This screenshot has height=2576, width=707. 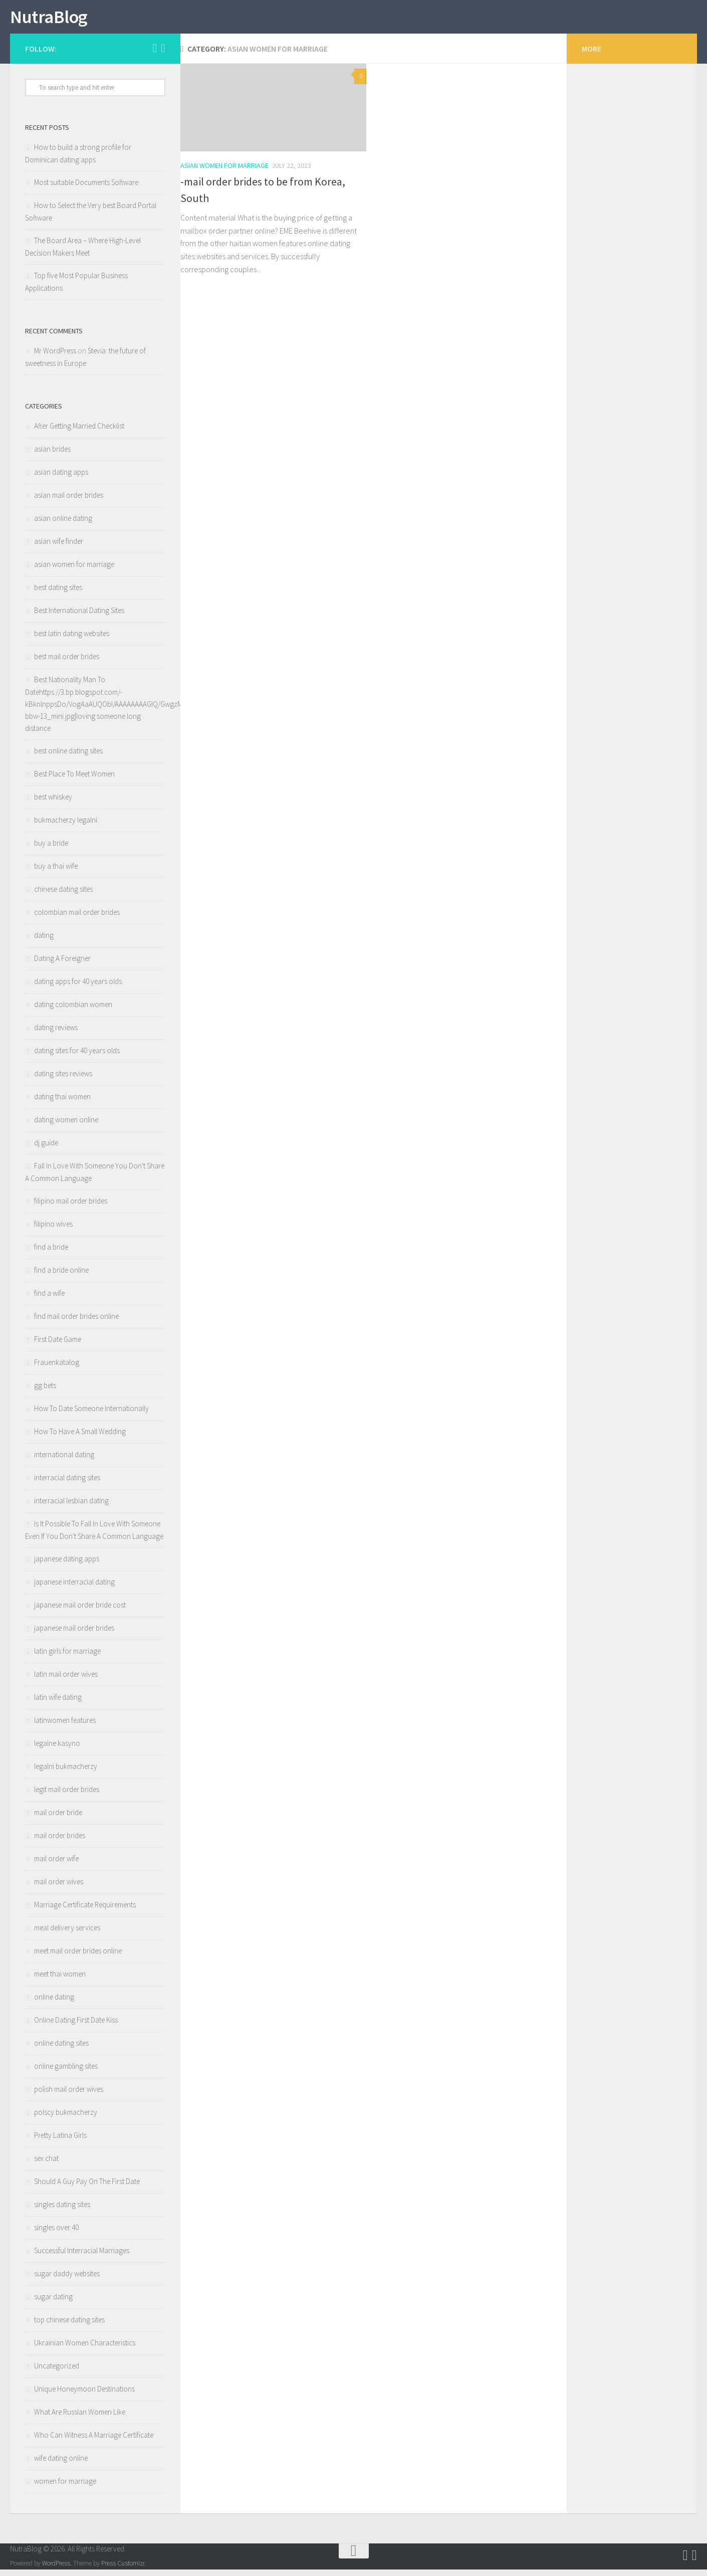 I want to click on Press Customizr, so click(x=122, y=2569).